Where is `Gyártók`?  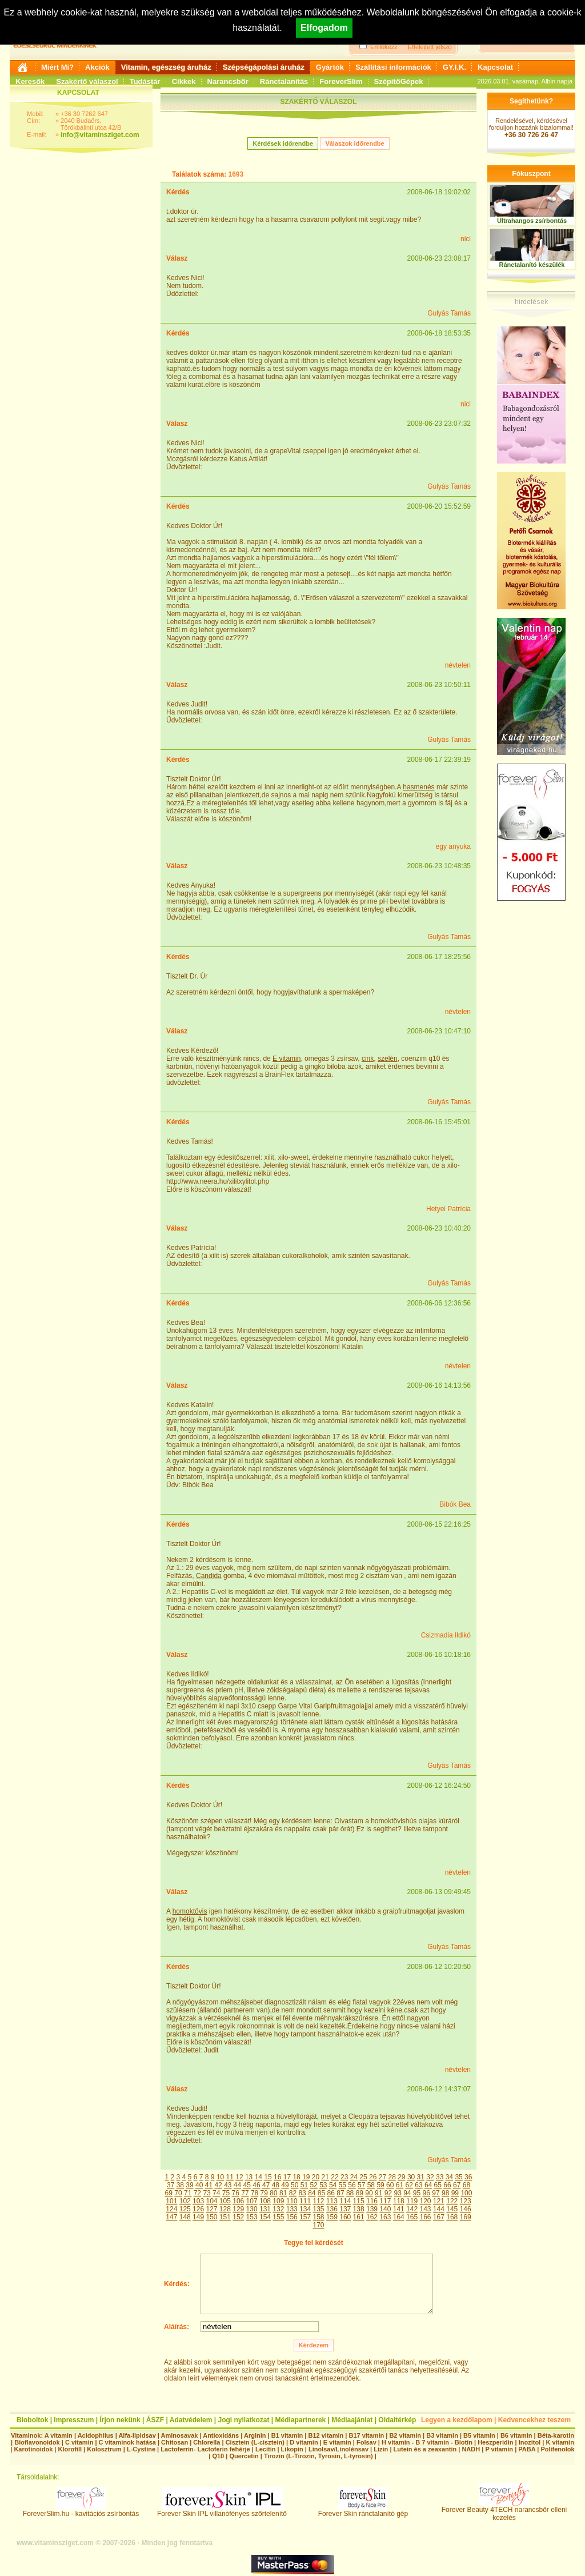
Gyártók is located at coordinates (330, 67).